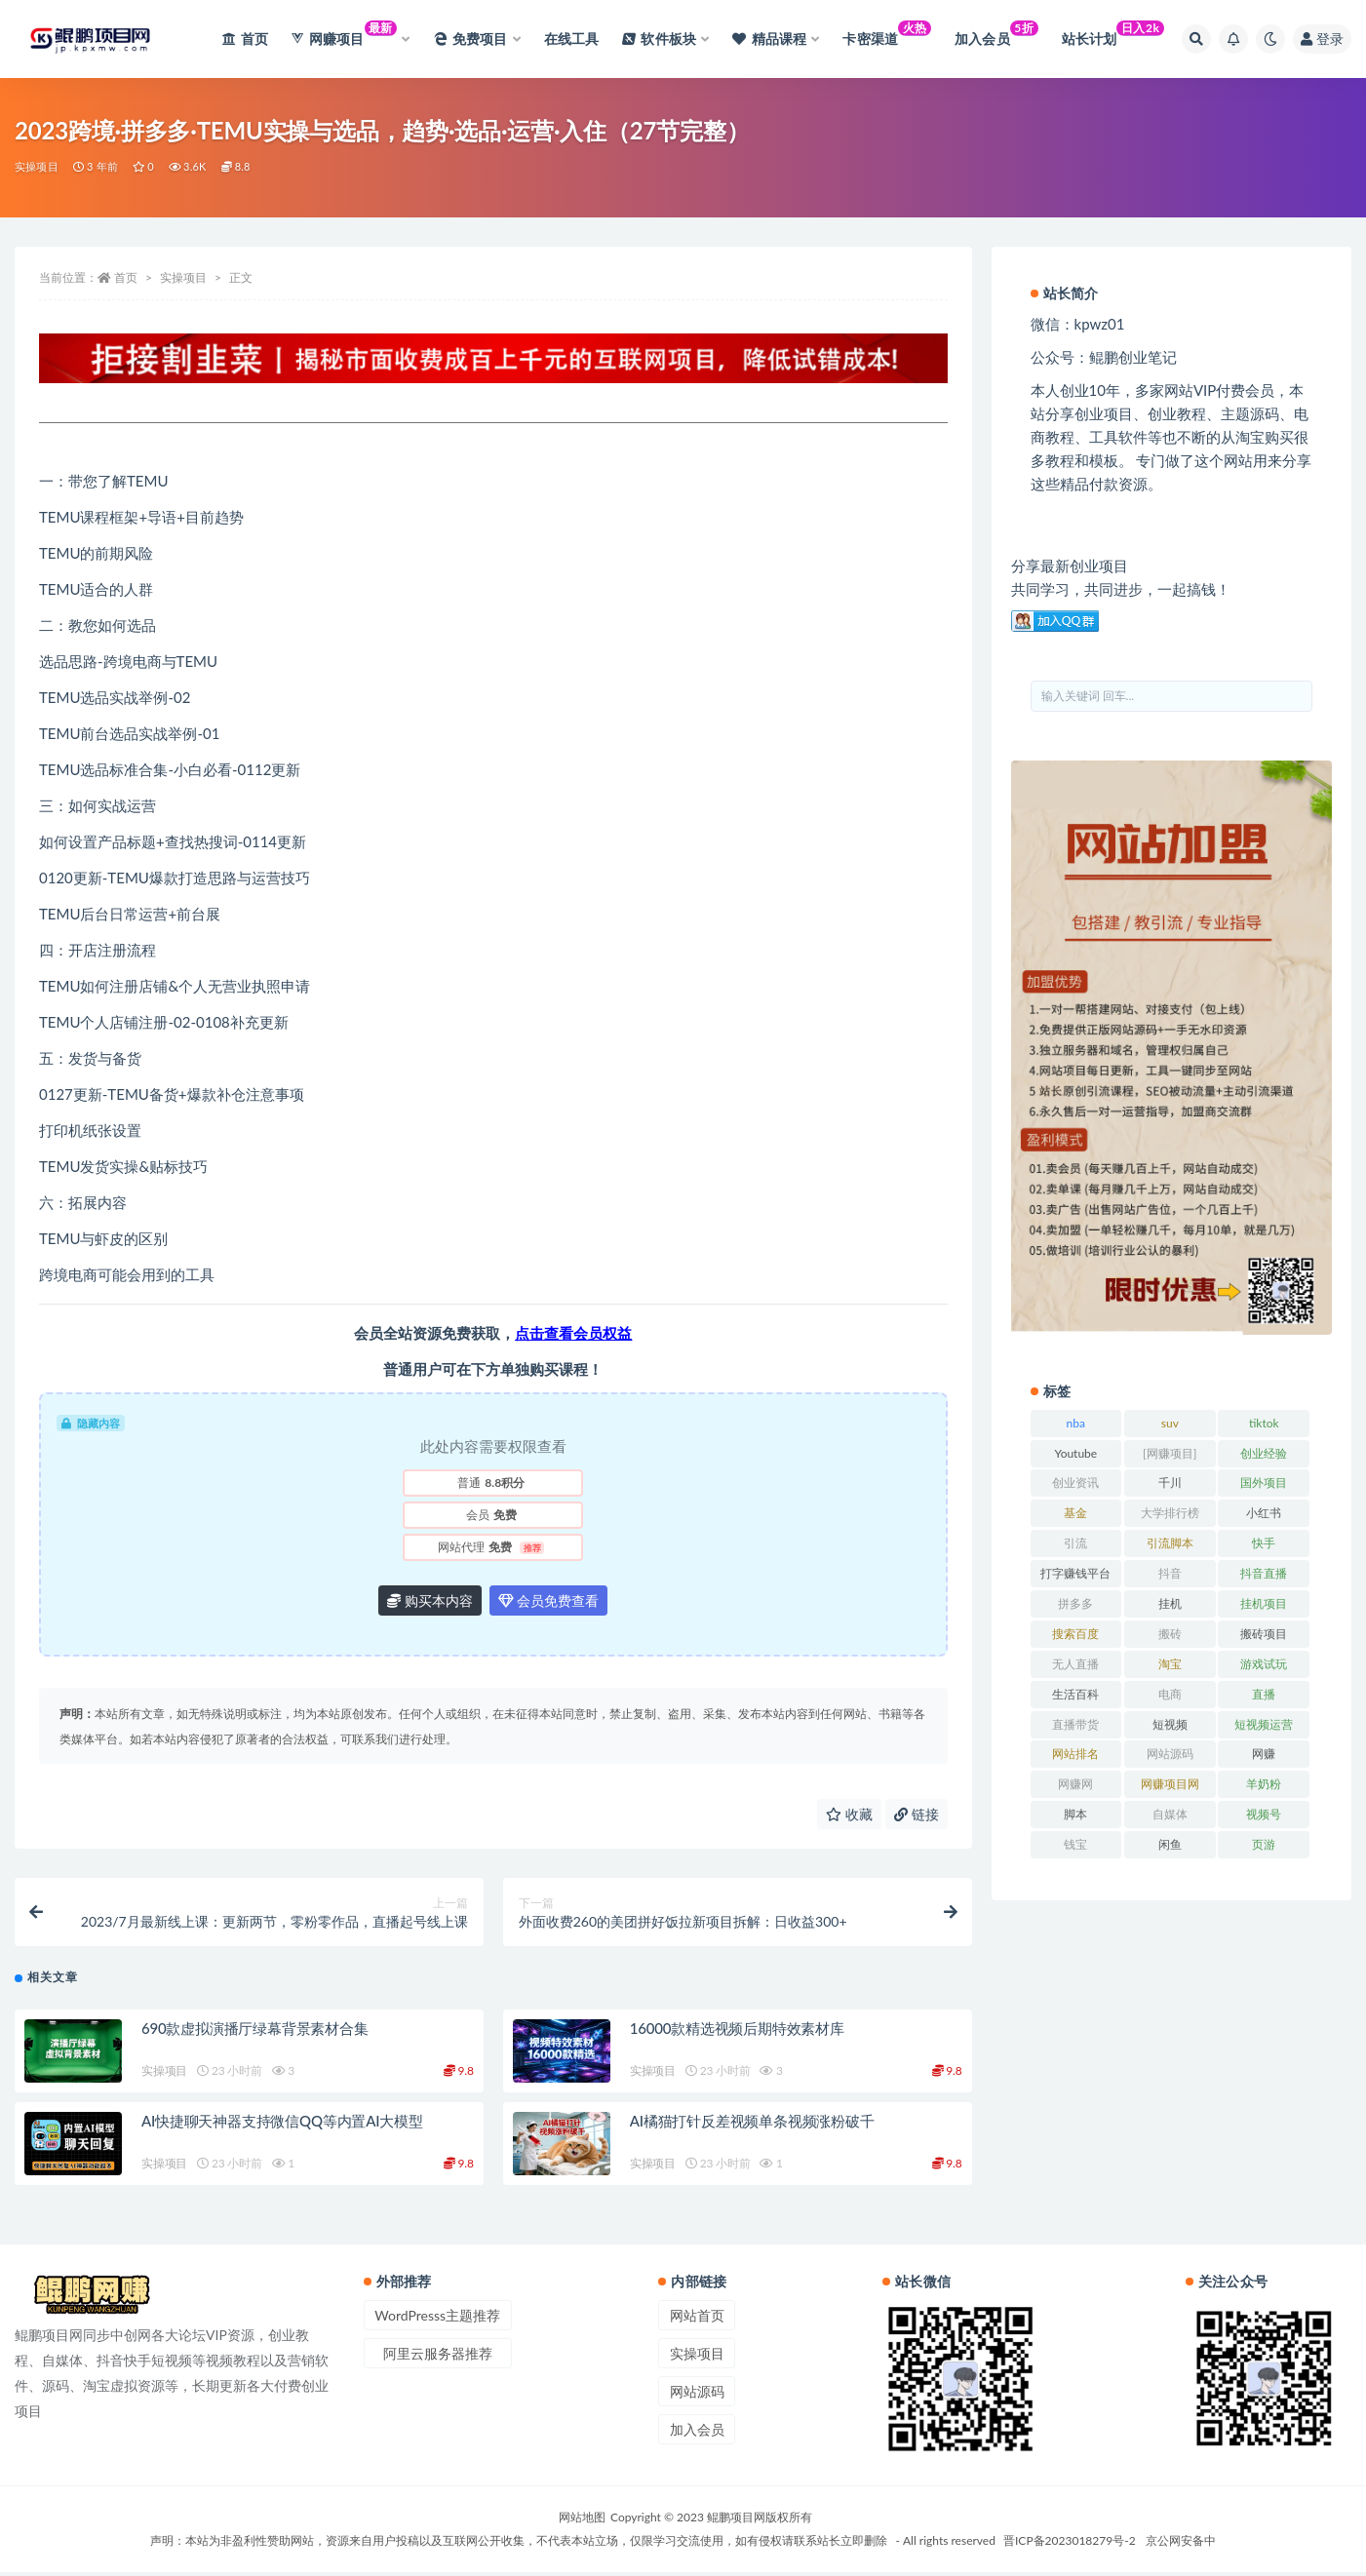 The image size is (1366, 2576). Describe the element at coordinates (1075, 1724) in the screenshot. I see `直播带货 [直播带货 (28 项)]` at that location.